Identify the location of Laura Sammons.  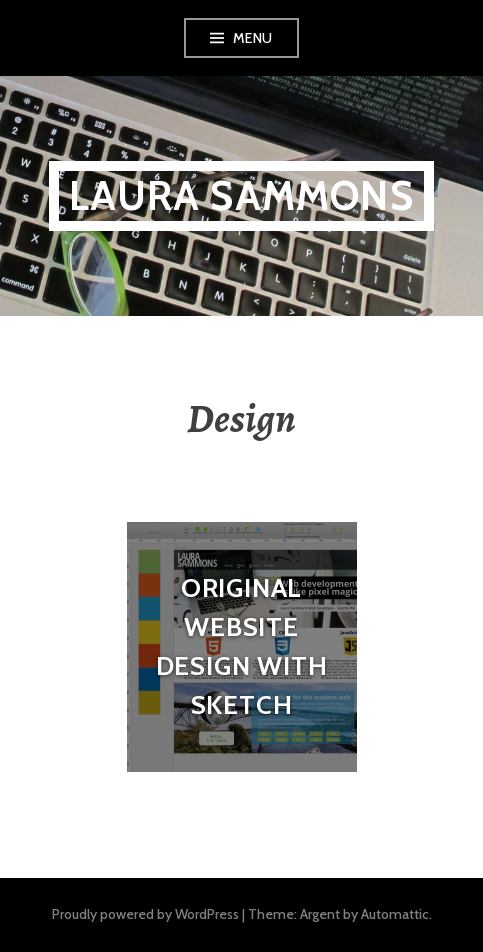
(241, 195).